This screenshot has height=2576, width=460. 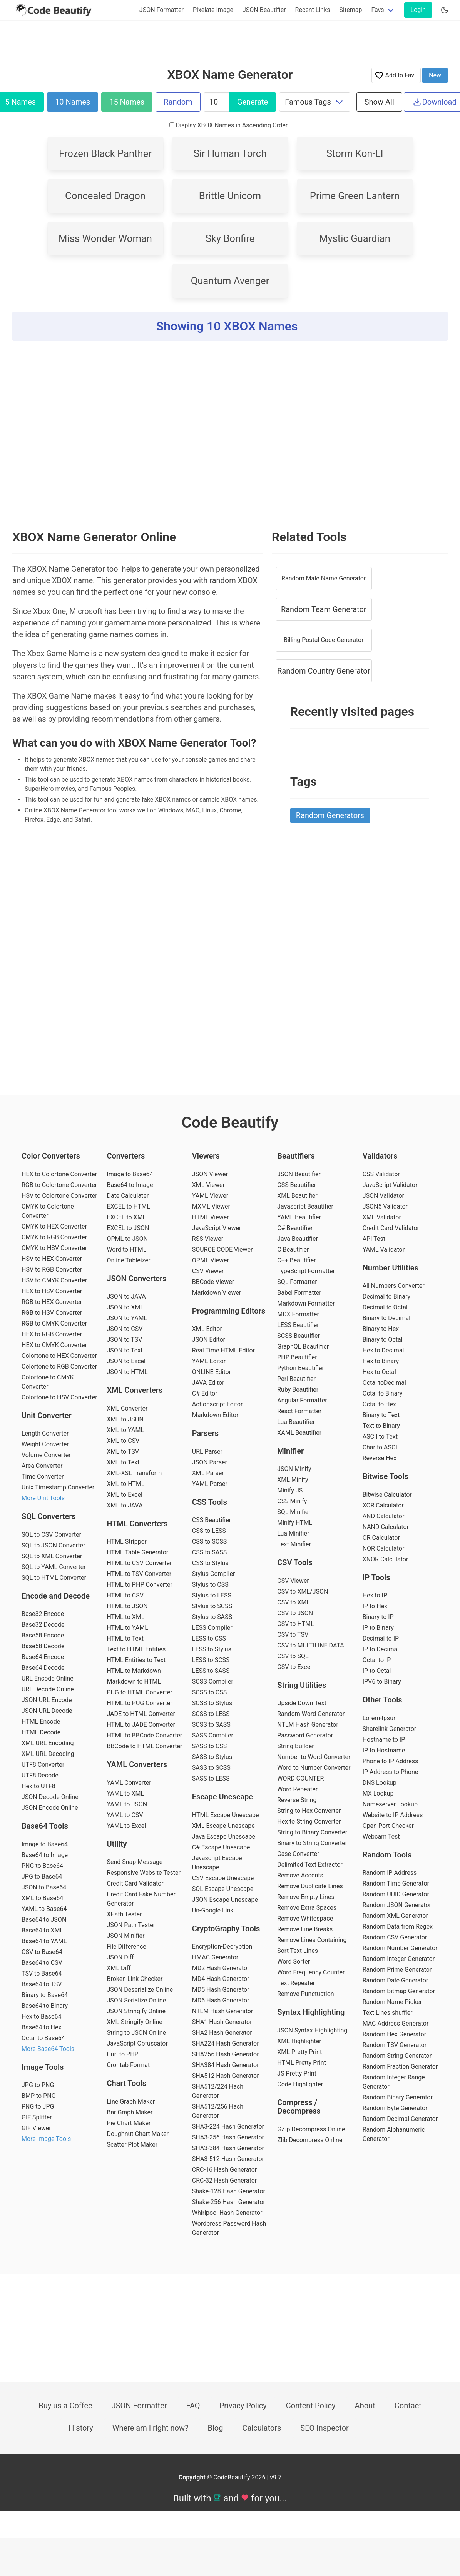 What do you see at coordinates (396, 2023) in the screenshot?
I see `MAC Address Generator` at bounding box center [396, 2023].